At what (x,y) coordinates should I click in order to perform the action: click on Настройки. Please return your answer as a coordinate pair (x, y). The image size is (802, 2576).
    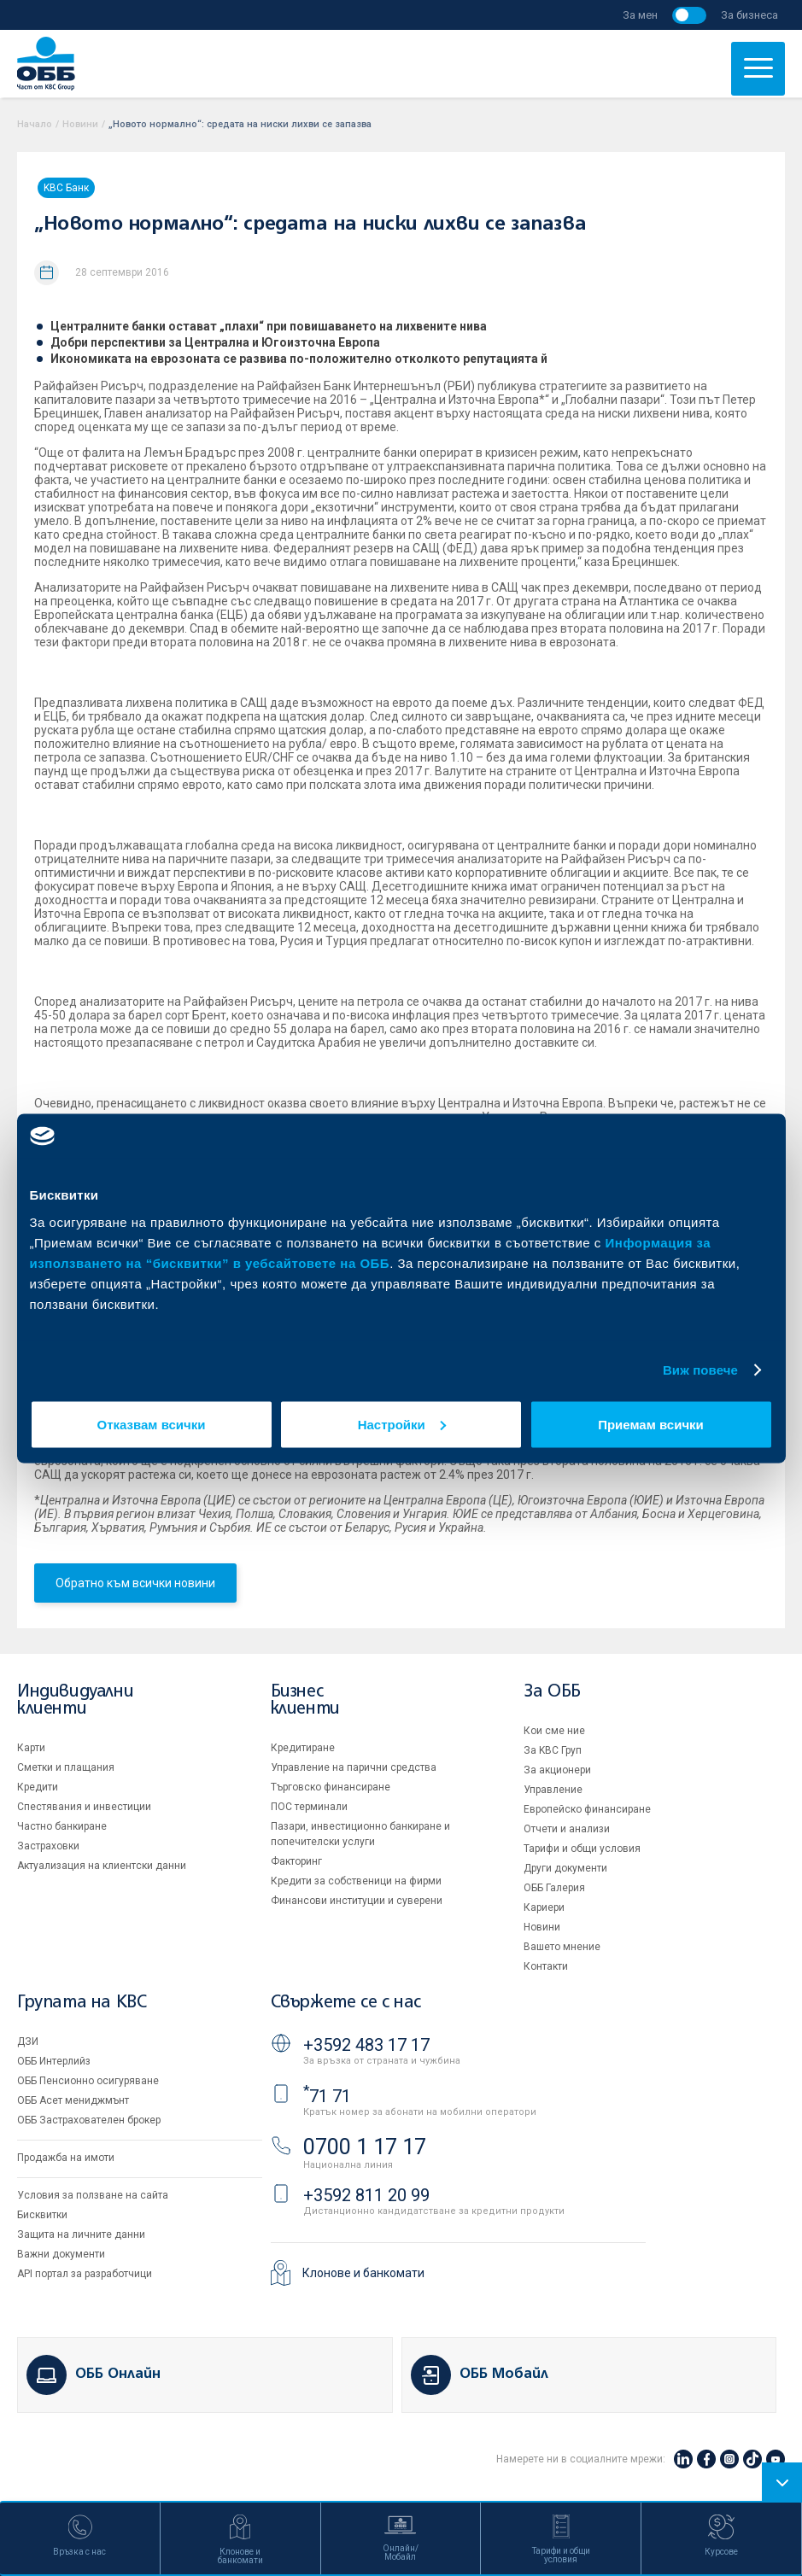
    Looking at the image, I should click on (402, 1424).